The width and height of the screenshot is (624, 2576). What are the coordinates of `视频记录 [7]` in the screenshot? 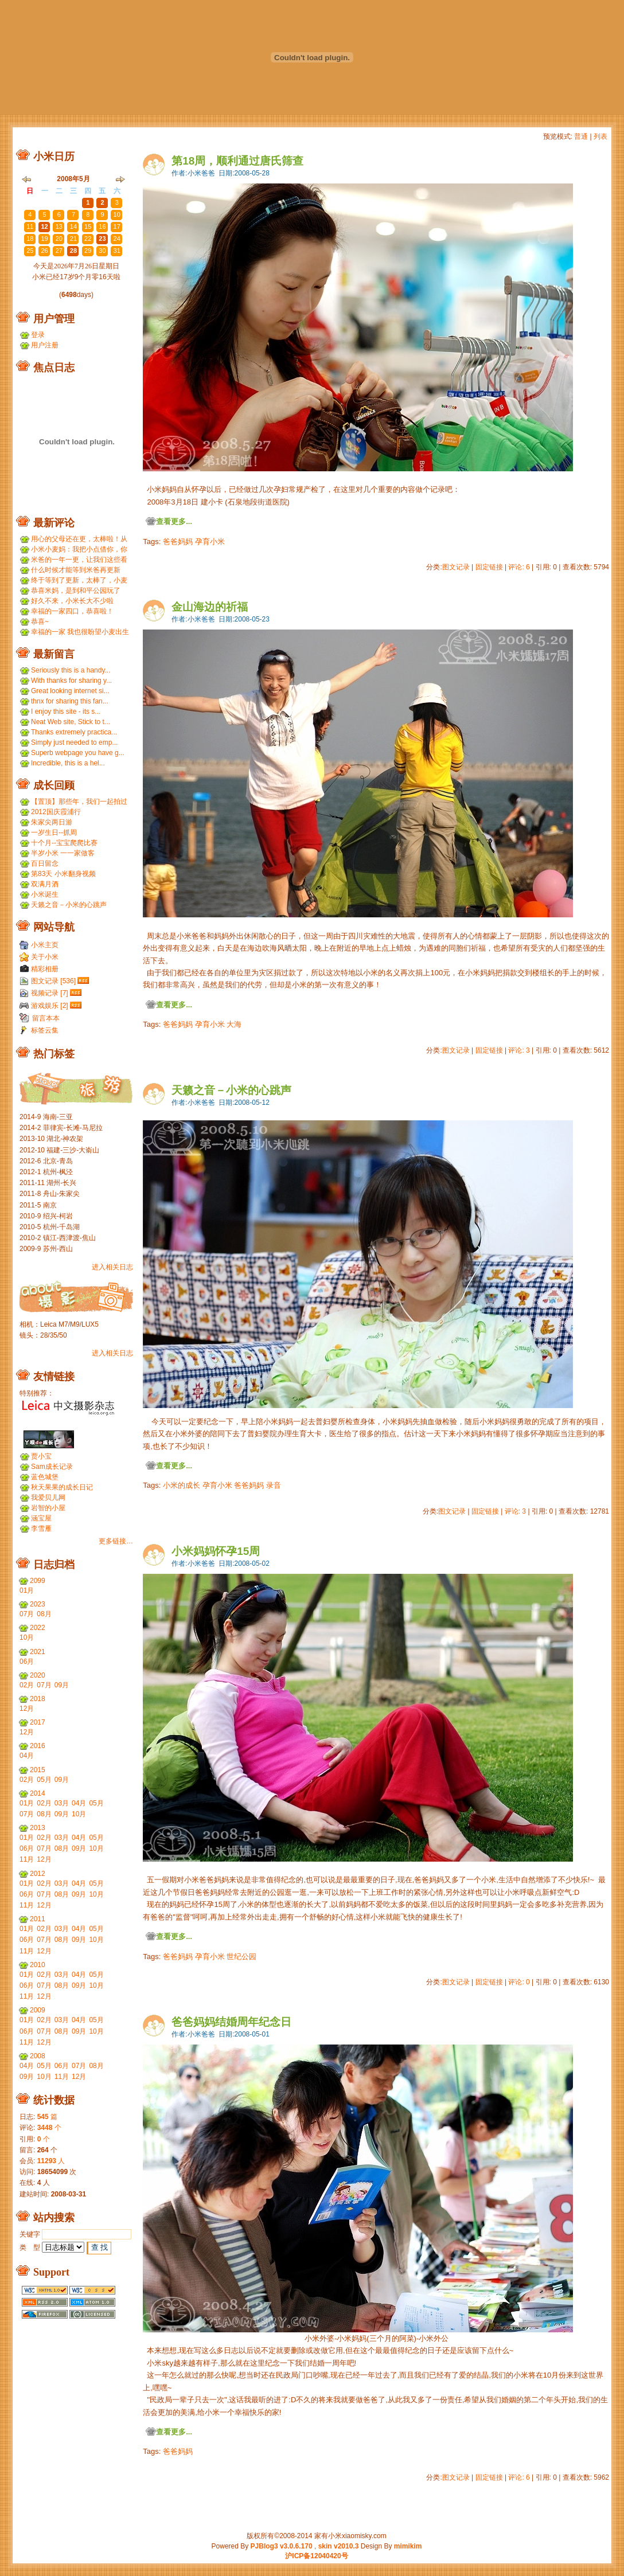 It's located at (49, 993).